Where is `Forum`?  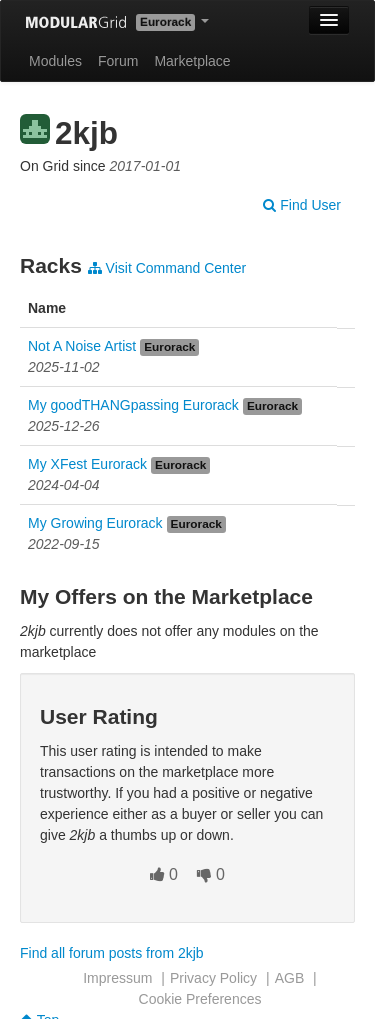 Forum is located at coordinates (118, 61).